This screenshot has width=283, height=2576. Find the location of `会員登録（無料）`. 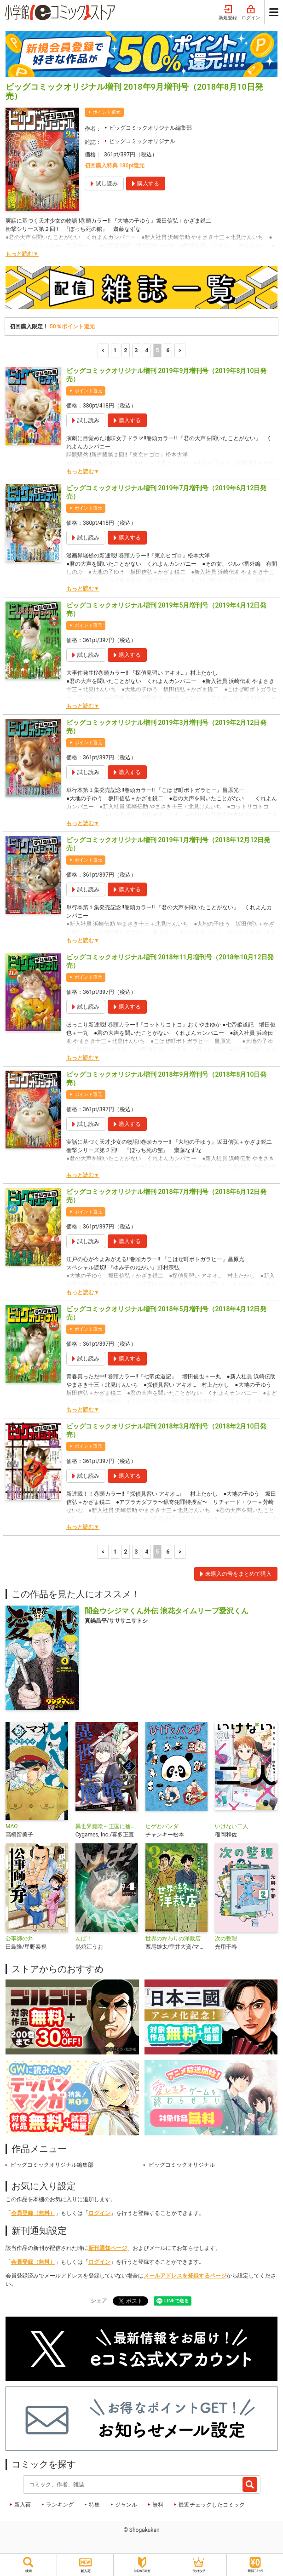

会員登録（無料） is located at coordinates (33, 2213).